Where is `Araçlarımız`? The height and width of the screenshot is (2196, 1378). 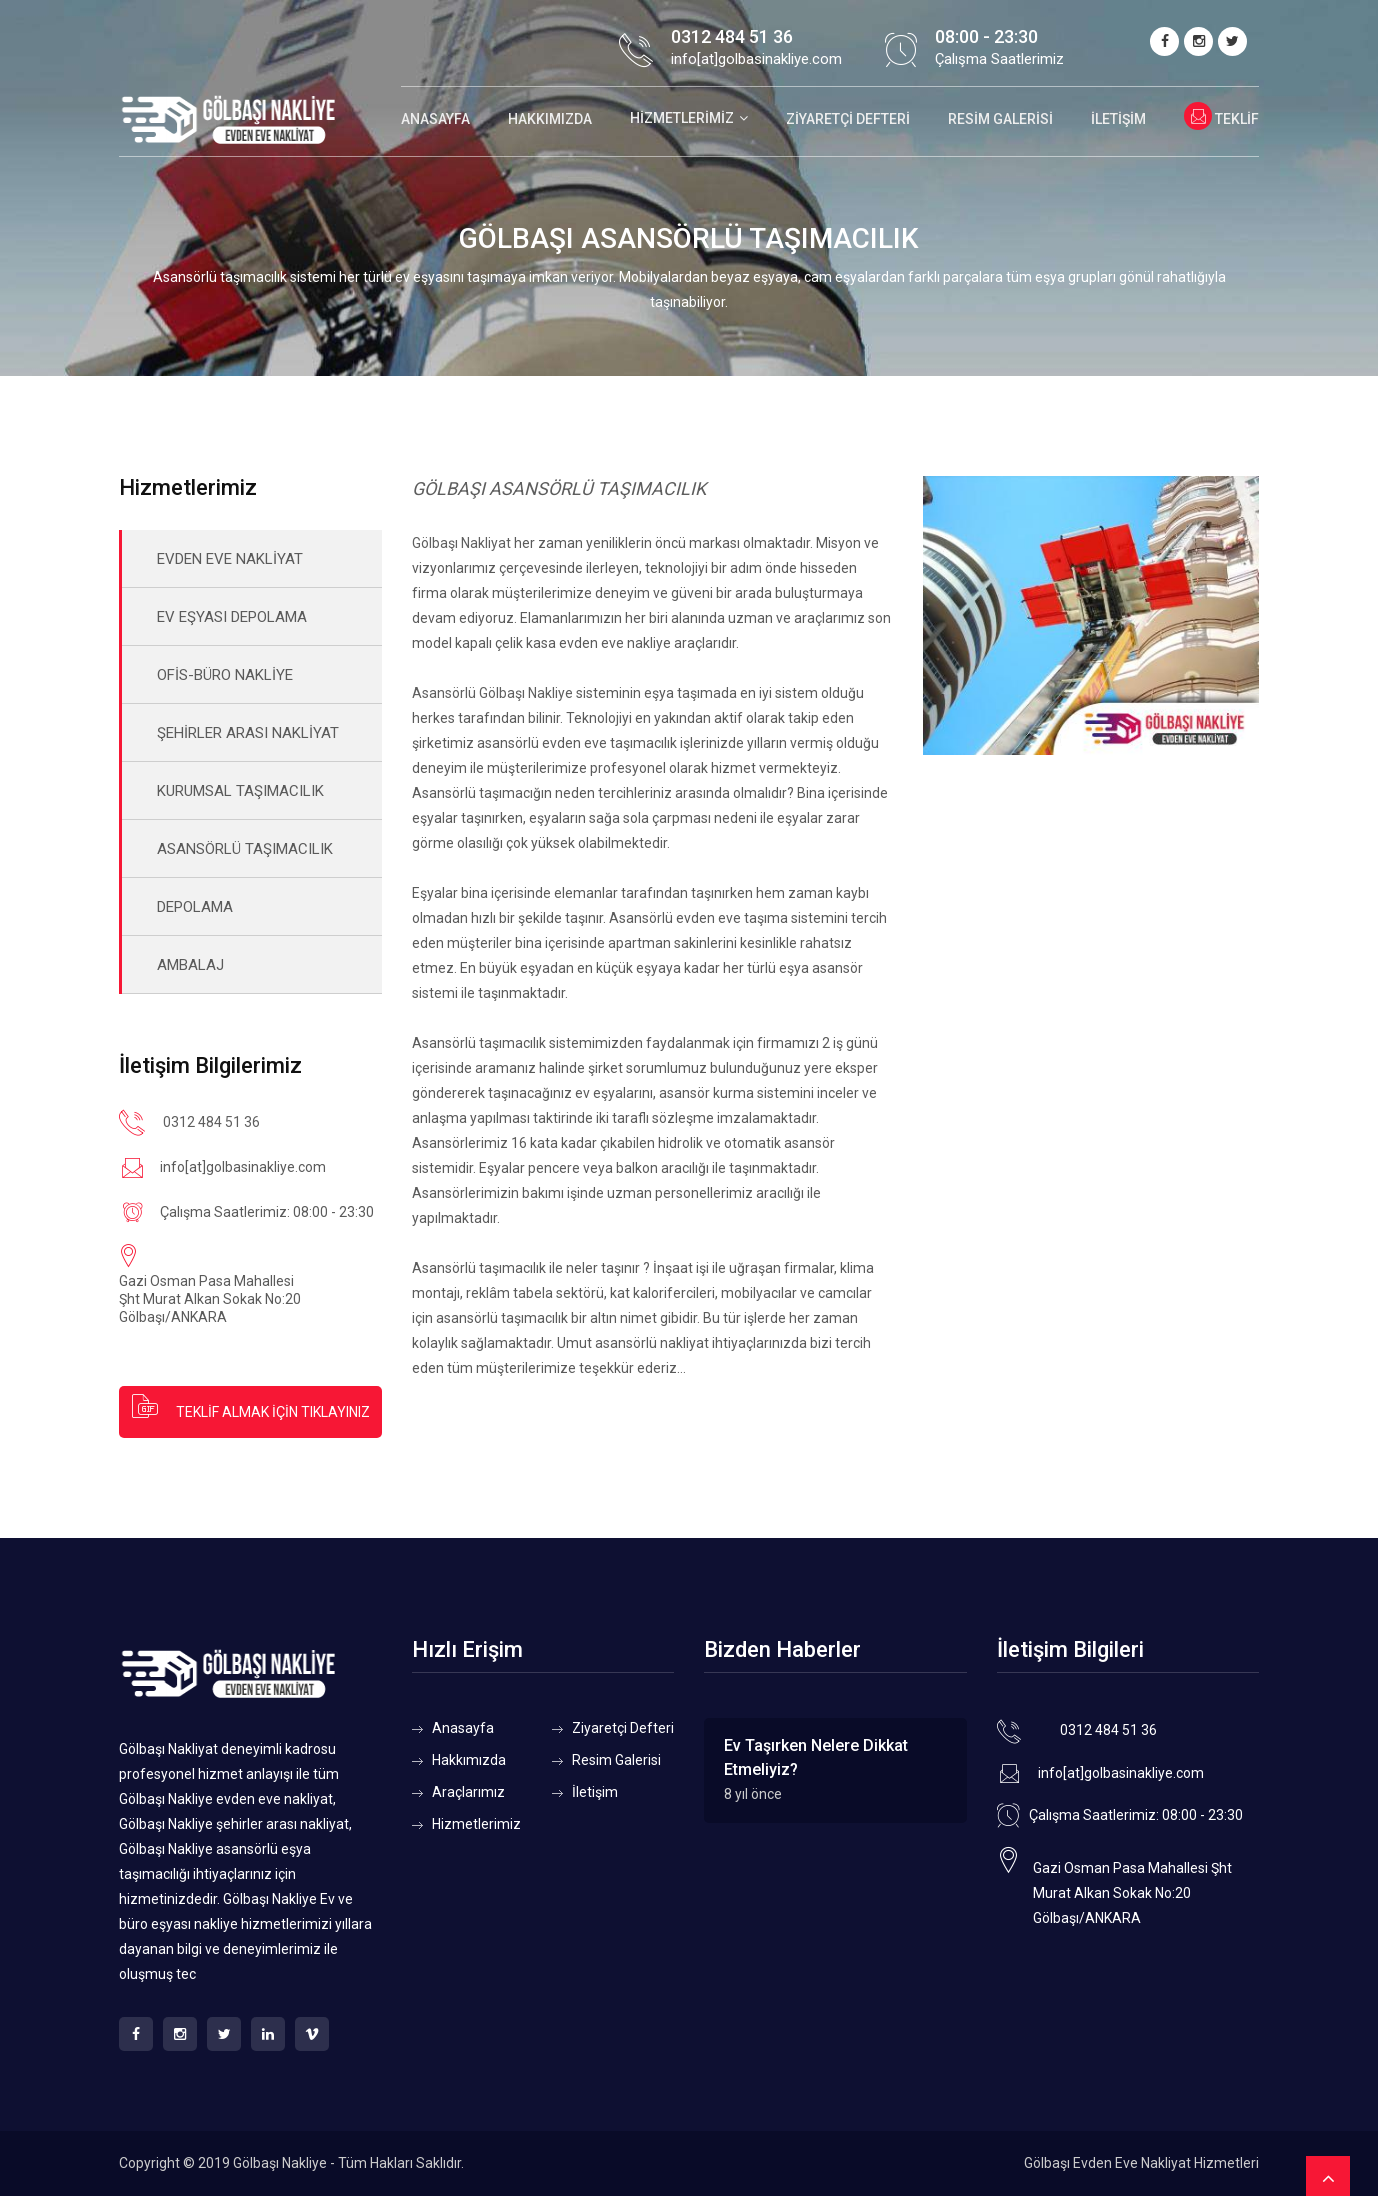 Araçlarımız is located at coordinates (468, 1792).